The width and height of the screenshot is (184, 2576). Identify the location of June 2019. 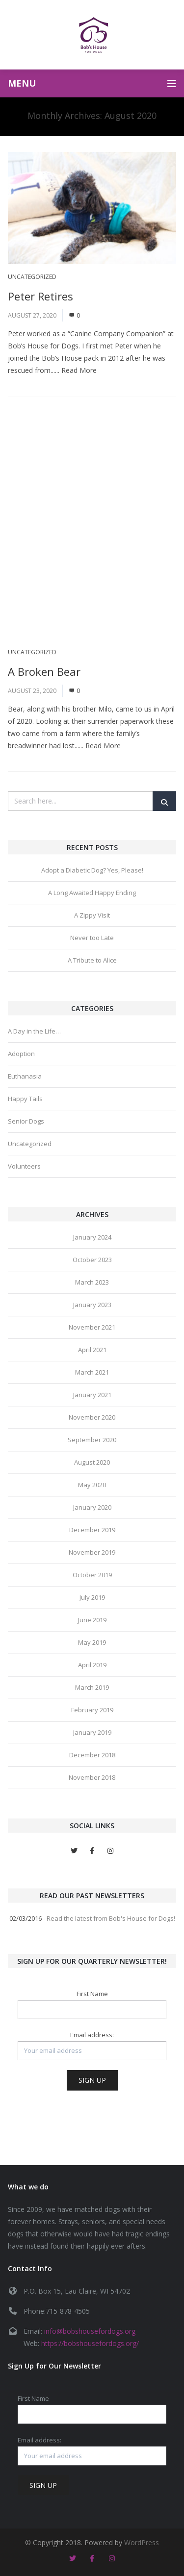
(92, 1619).